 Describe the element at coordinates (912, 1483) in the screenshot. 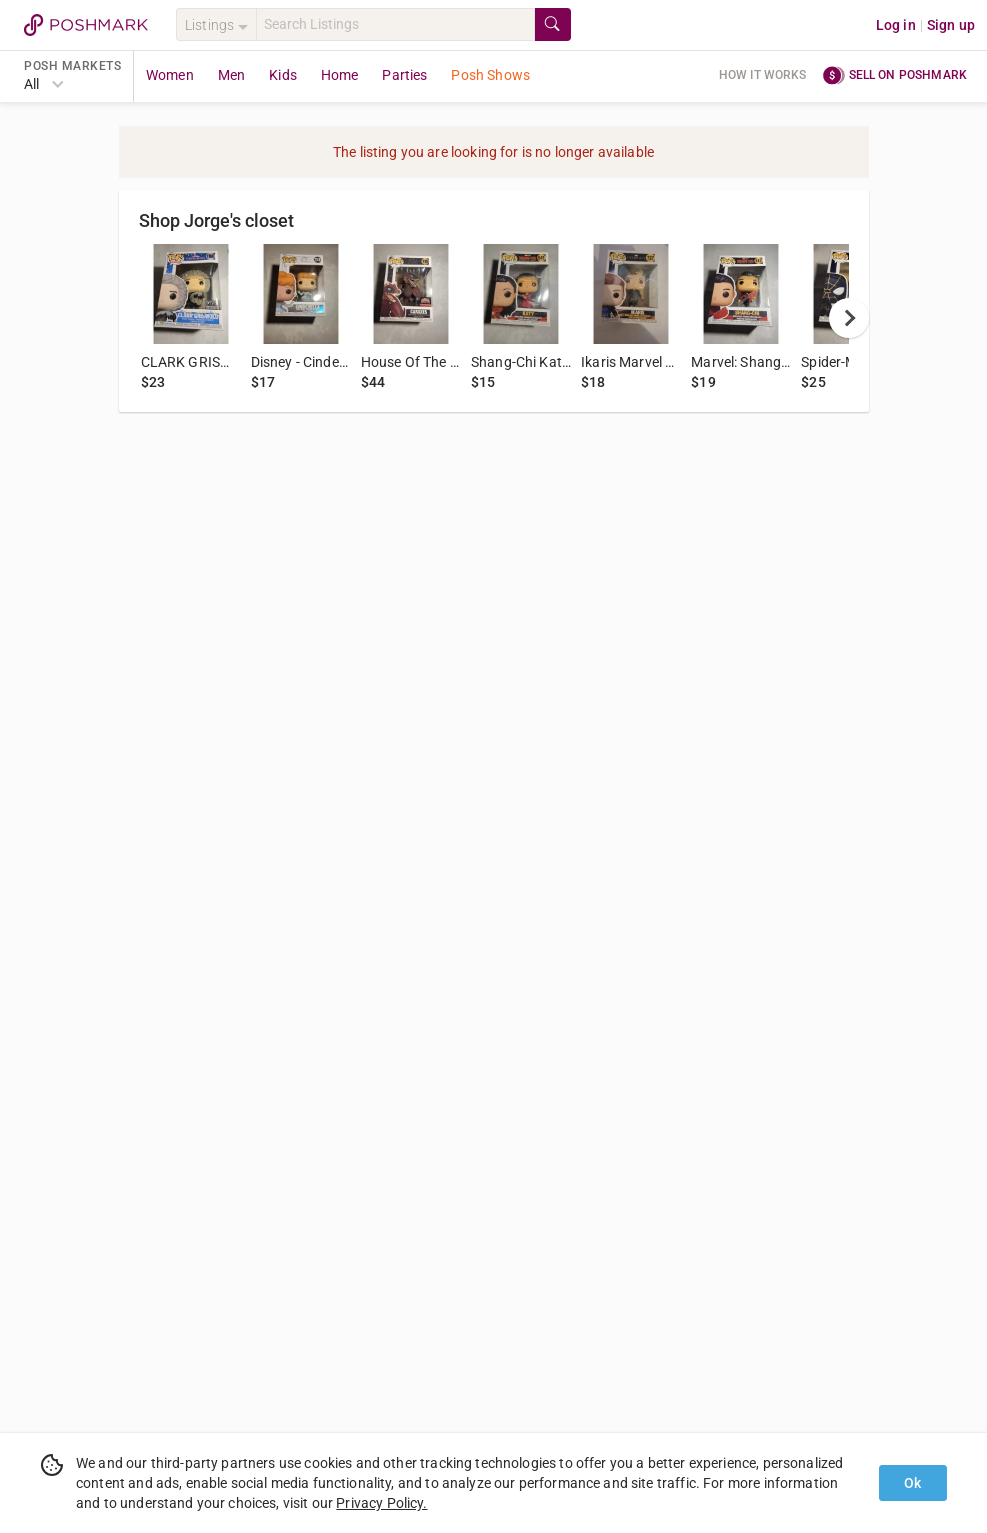

I see `Ok` at that location.